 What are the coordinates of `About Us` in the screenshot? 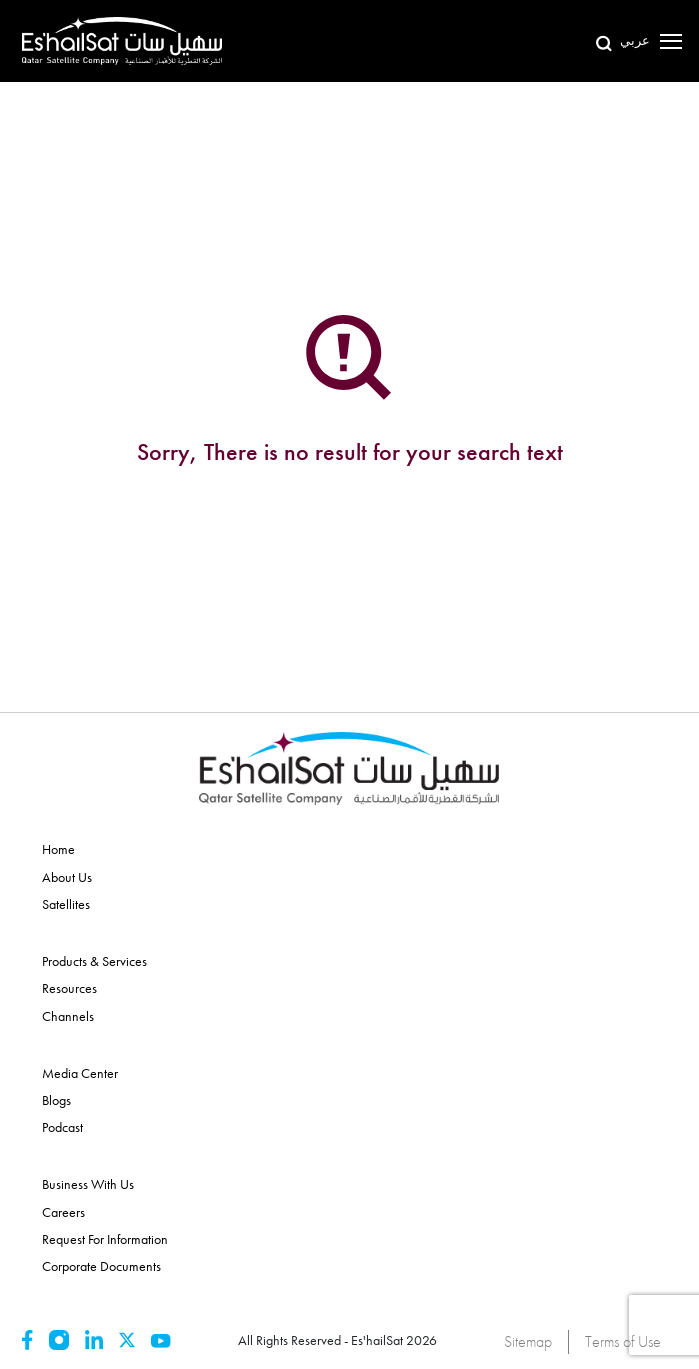 It's located at (67, 877).